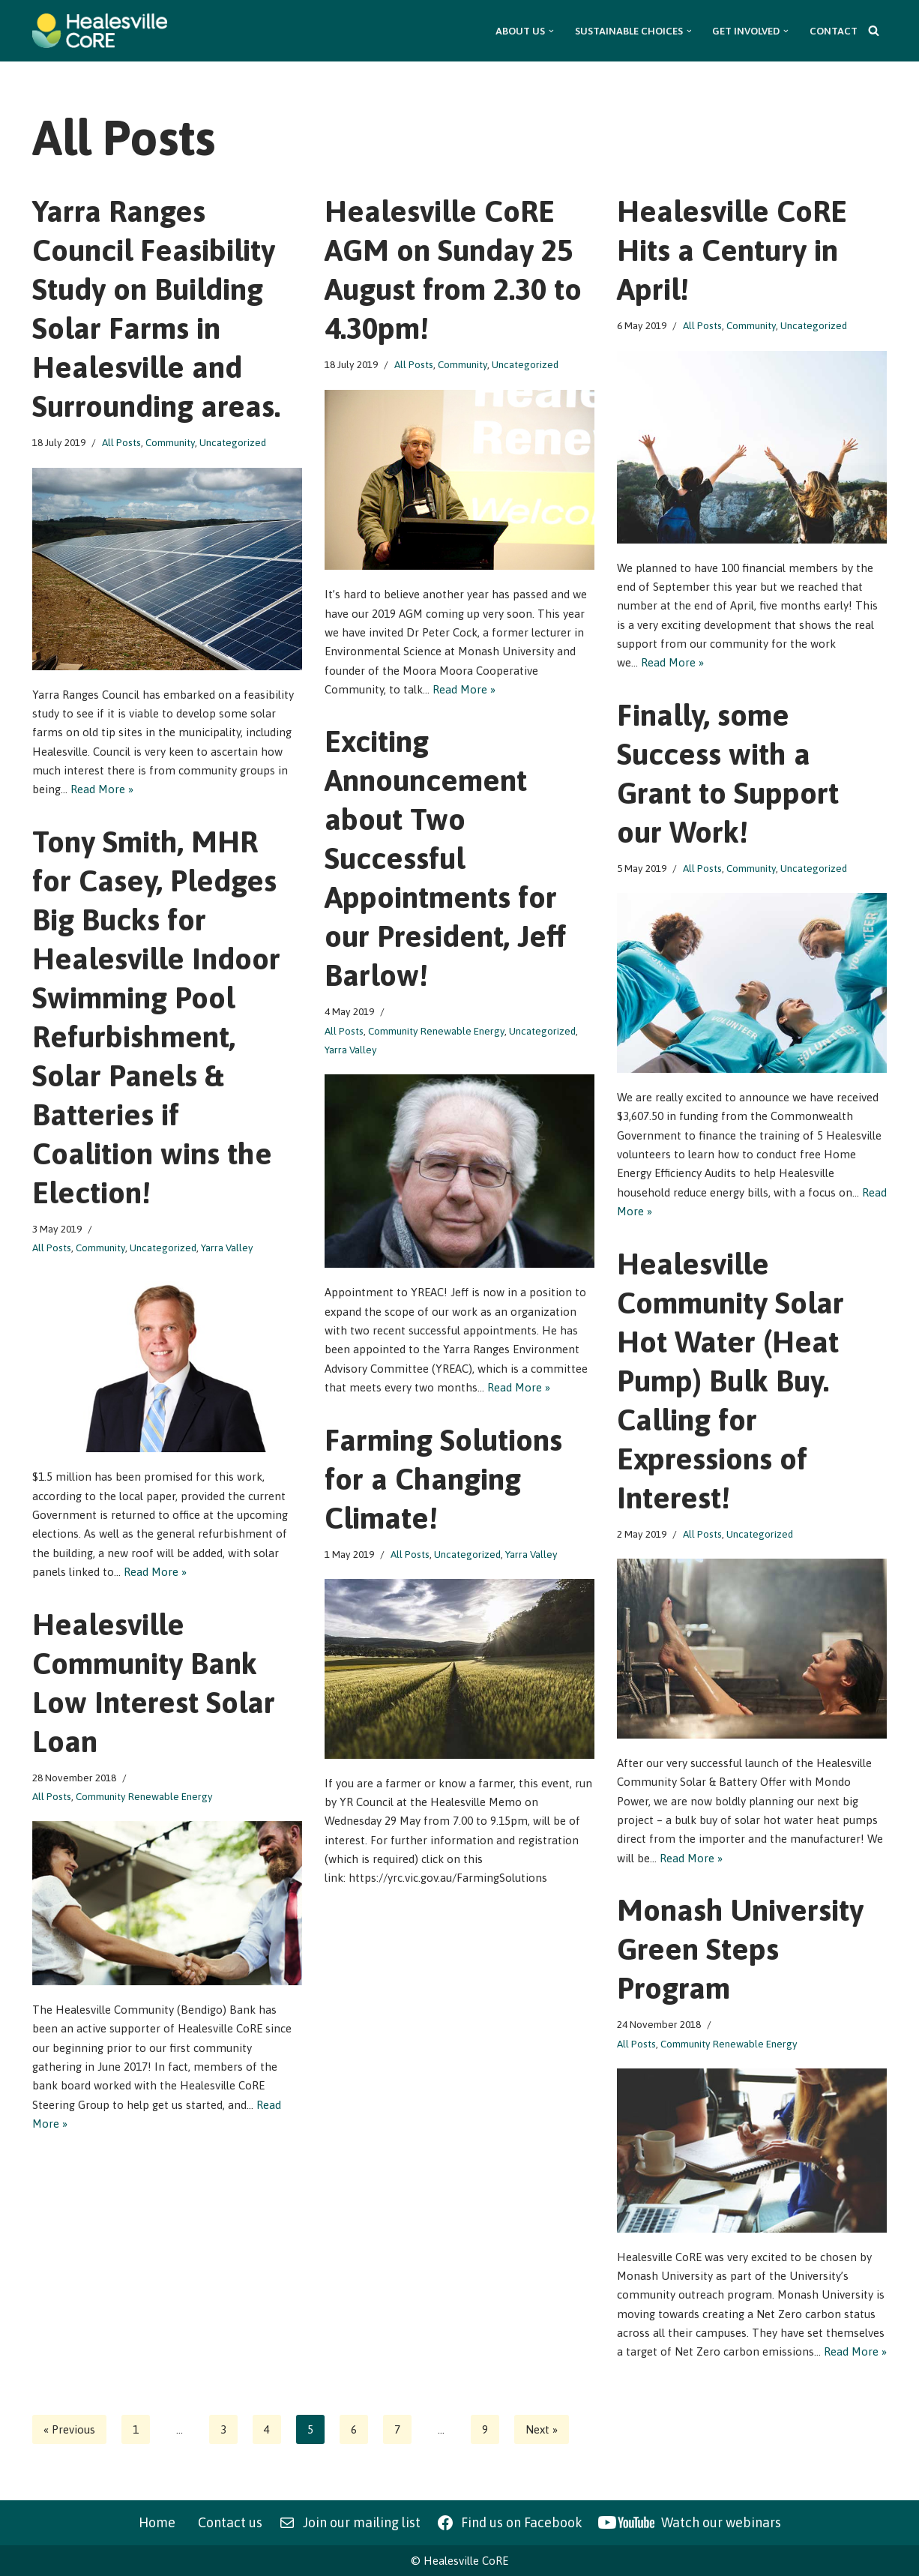 This screenshot has height=2576, width=919. Describe the element at coordinates (69, 2429) in the screenshot. I see `« Previous` at that location.